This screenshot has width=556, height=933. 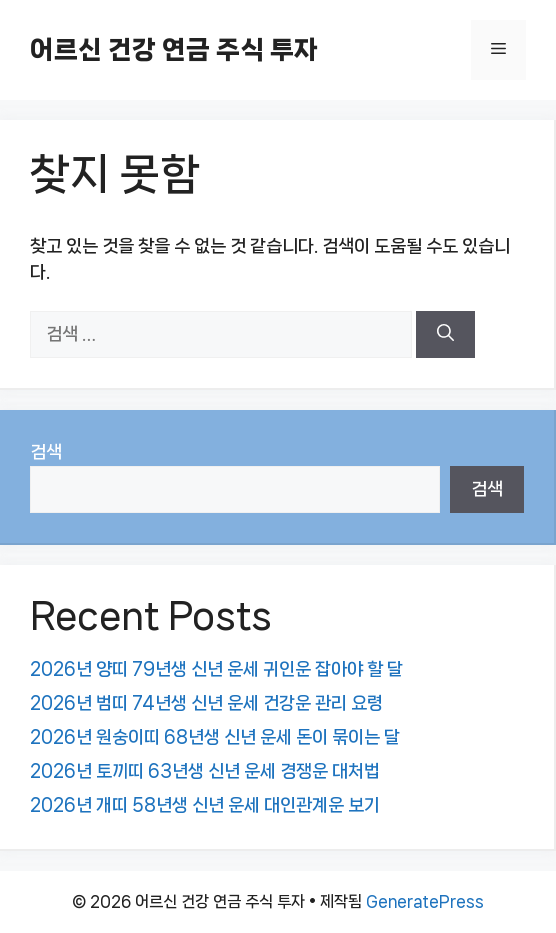 What do you see at coordinates (425, 901) in the screenshot?
I see `GeneratePress` at bounding box center [425, 901].